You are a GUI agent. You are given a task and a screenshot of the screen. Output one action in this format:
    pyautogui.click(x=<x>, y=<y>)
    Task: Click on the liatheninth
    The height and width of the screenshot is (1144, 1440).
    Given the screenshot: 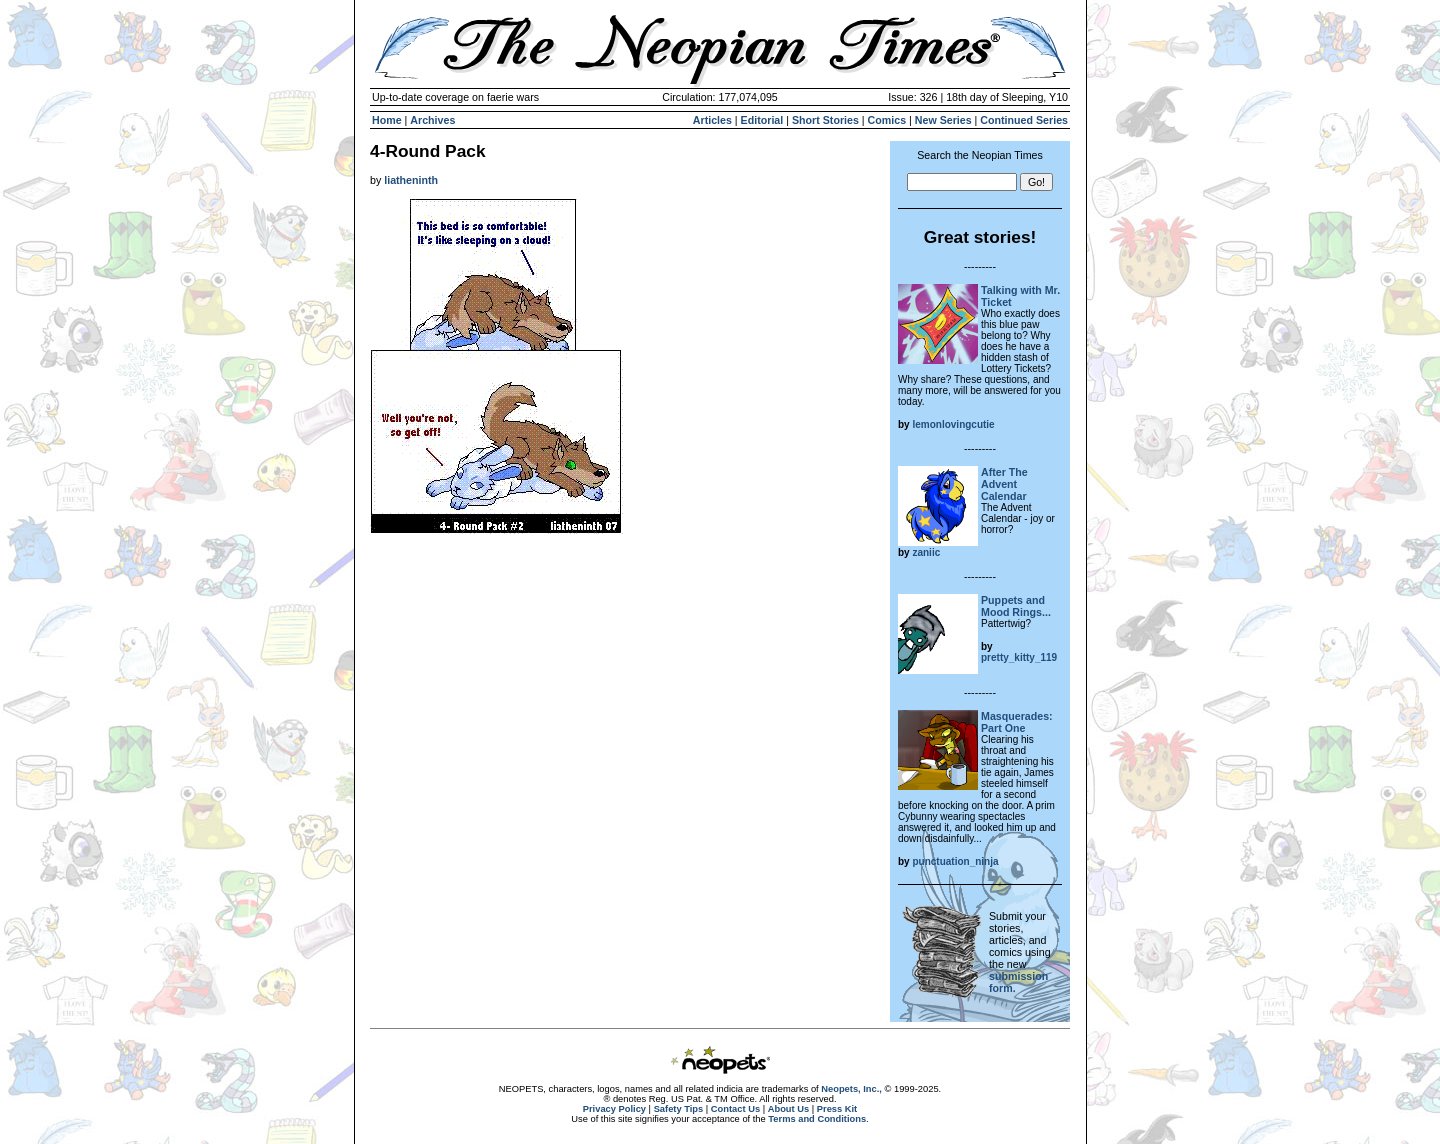 What is the action you would take?
    pyautogui.click(x=411, y=180)
    